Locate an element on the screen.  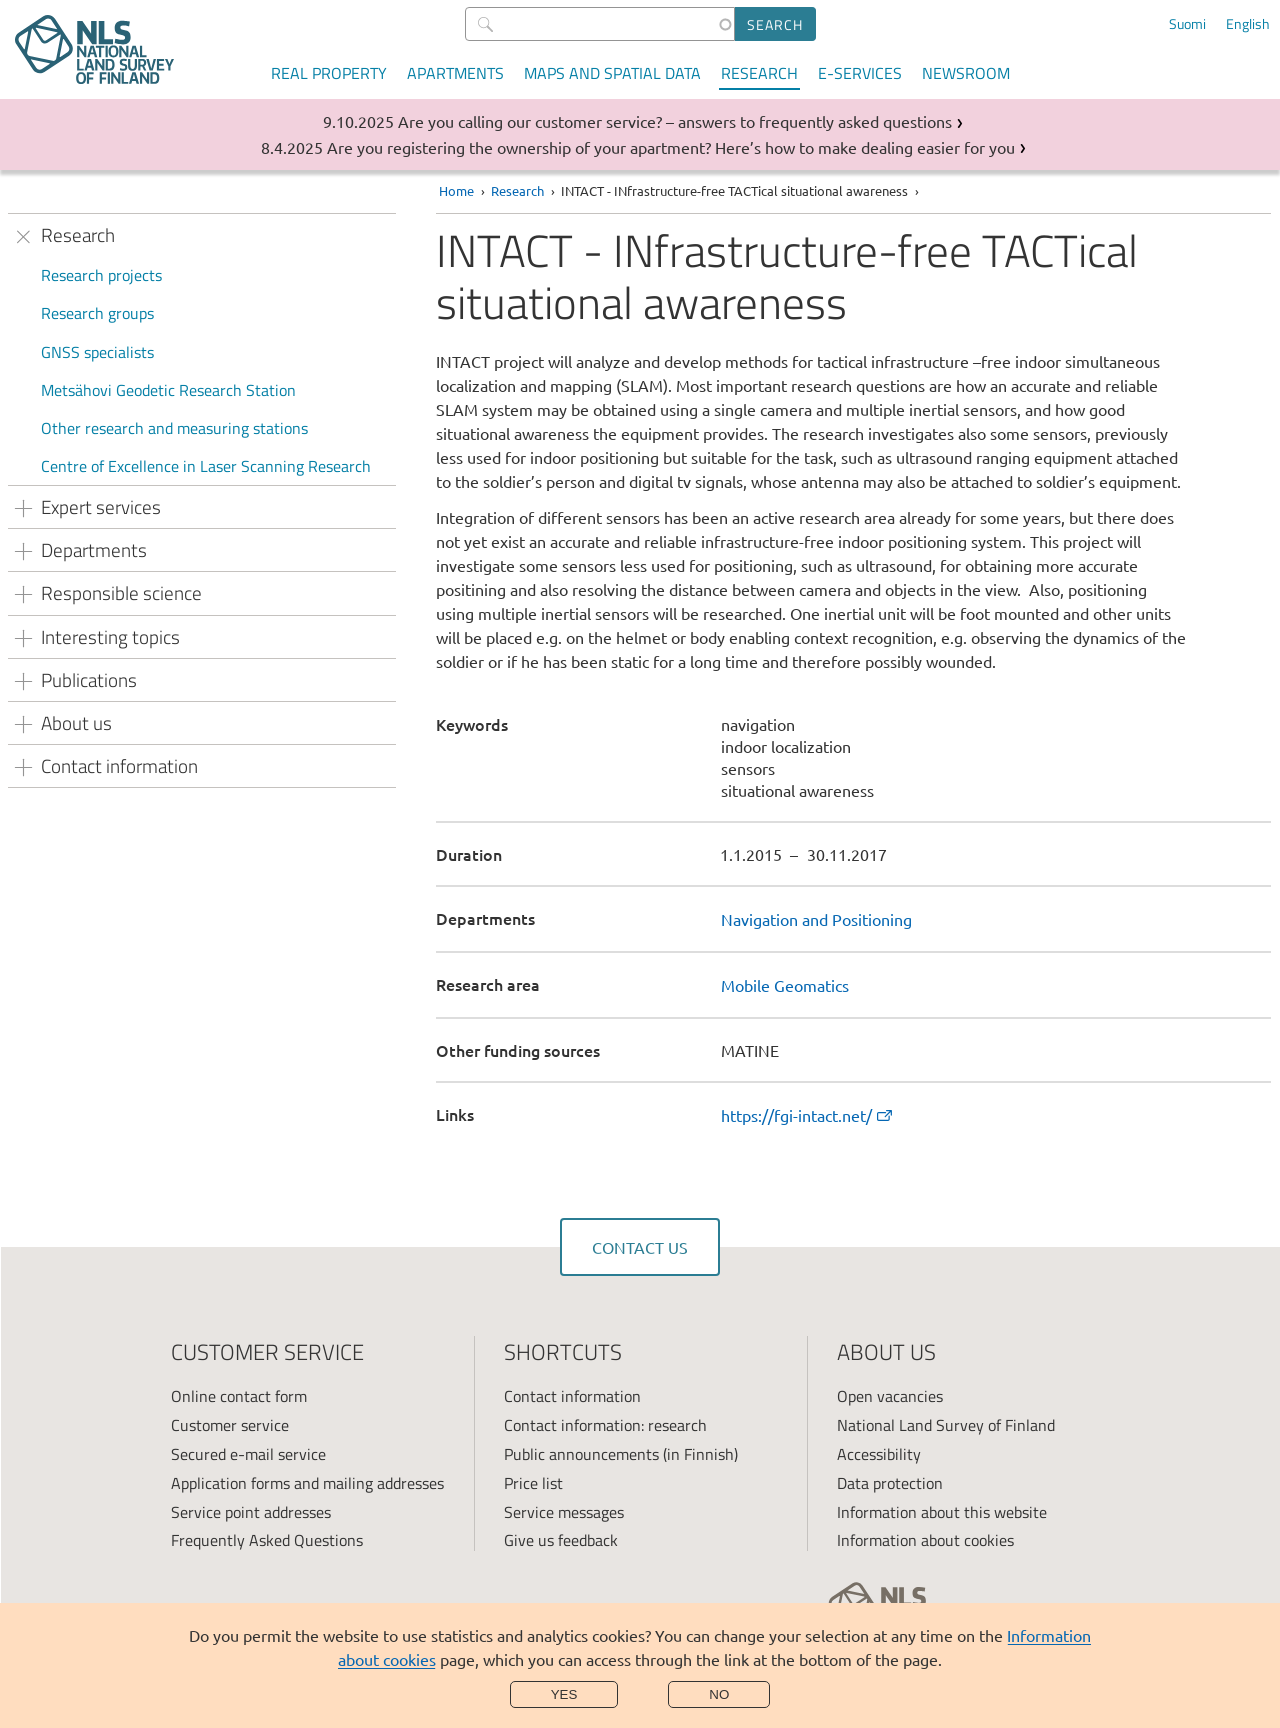
Customer service is located at coordinates (230, 1425).